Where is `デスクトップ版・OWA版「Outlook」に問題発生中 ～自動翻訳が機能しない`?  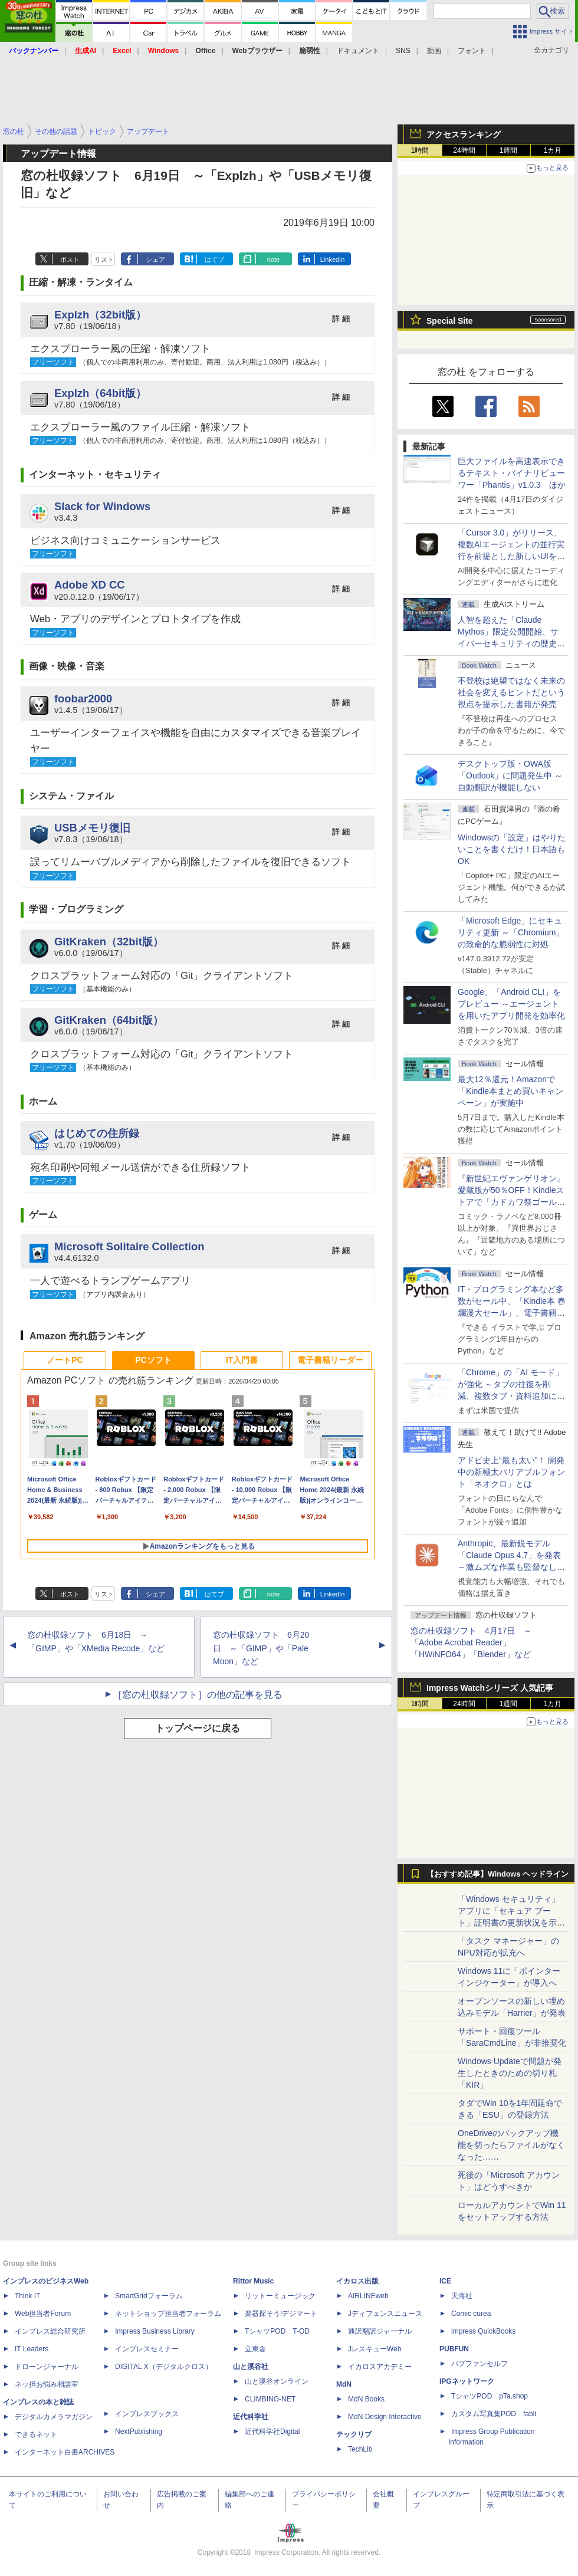
デスクトップ版・OWA版「Outlook」に問題発生中 ～自動翻訳が機能しない is located at coordinates (510, 775).